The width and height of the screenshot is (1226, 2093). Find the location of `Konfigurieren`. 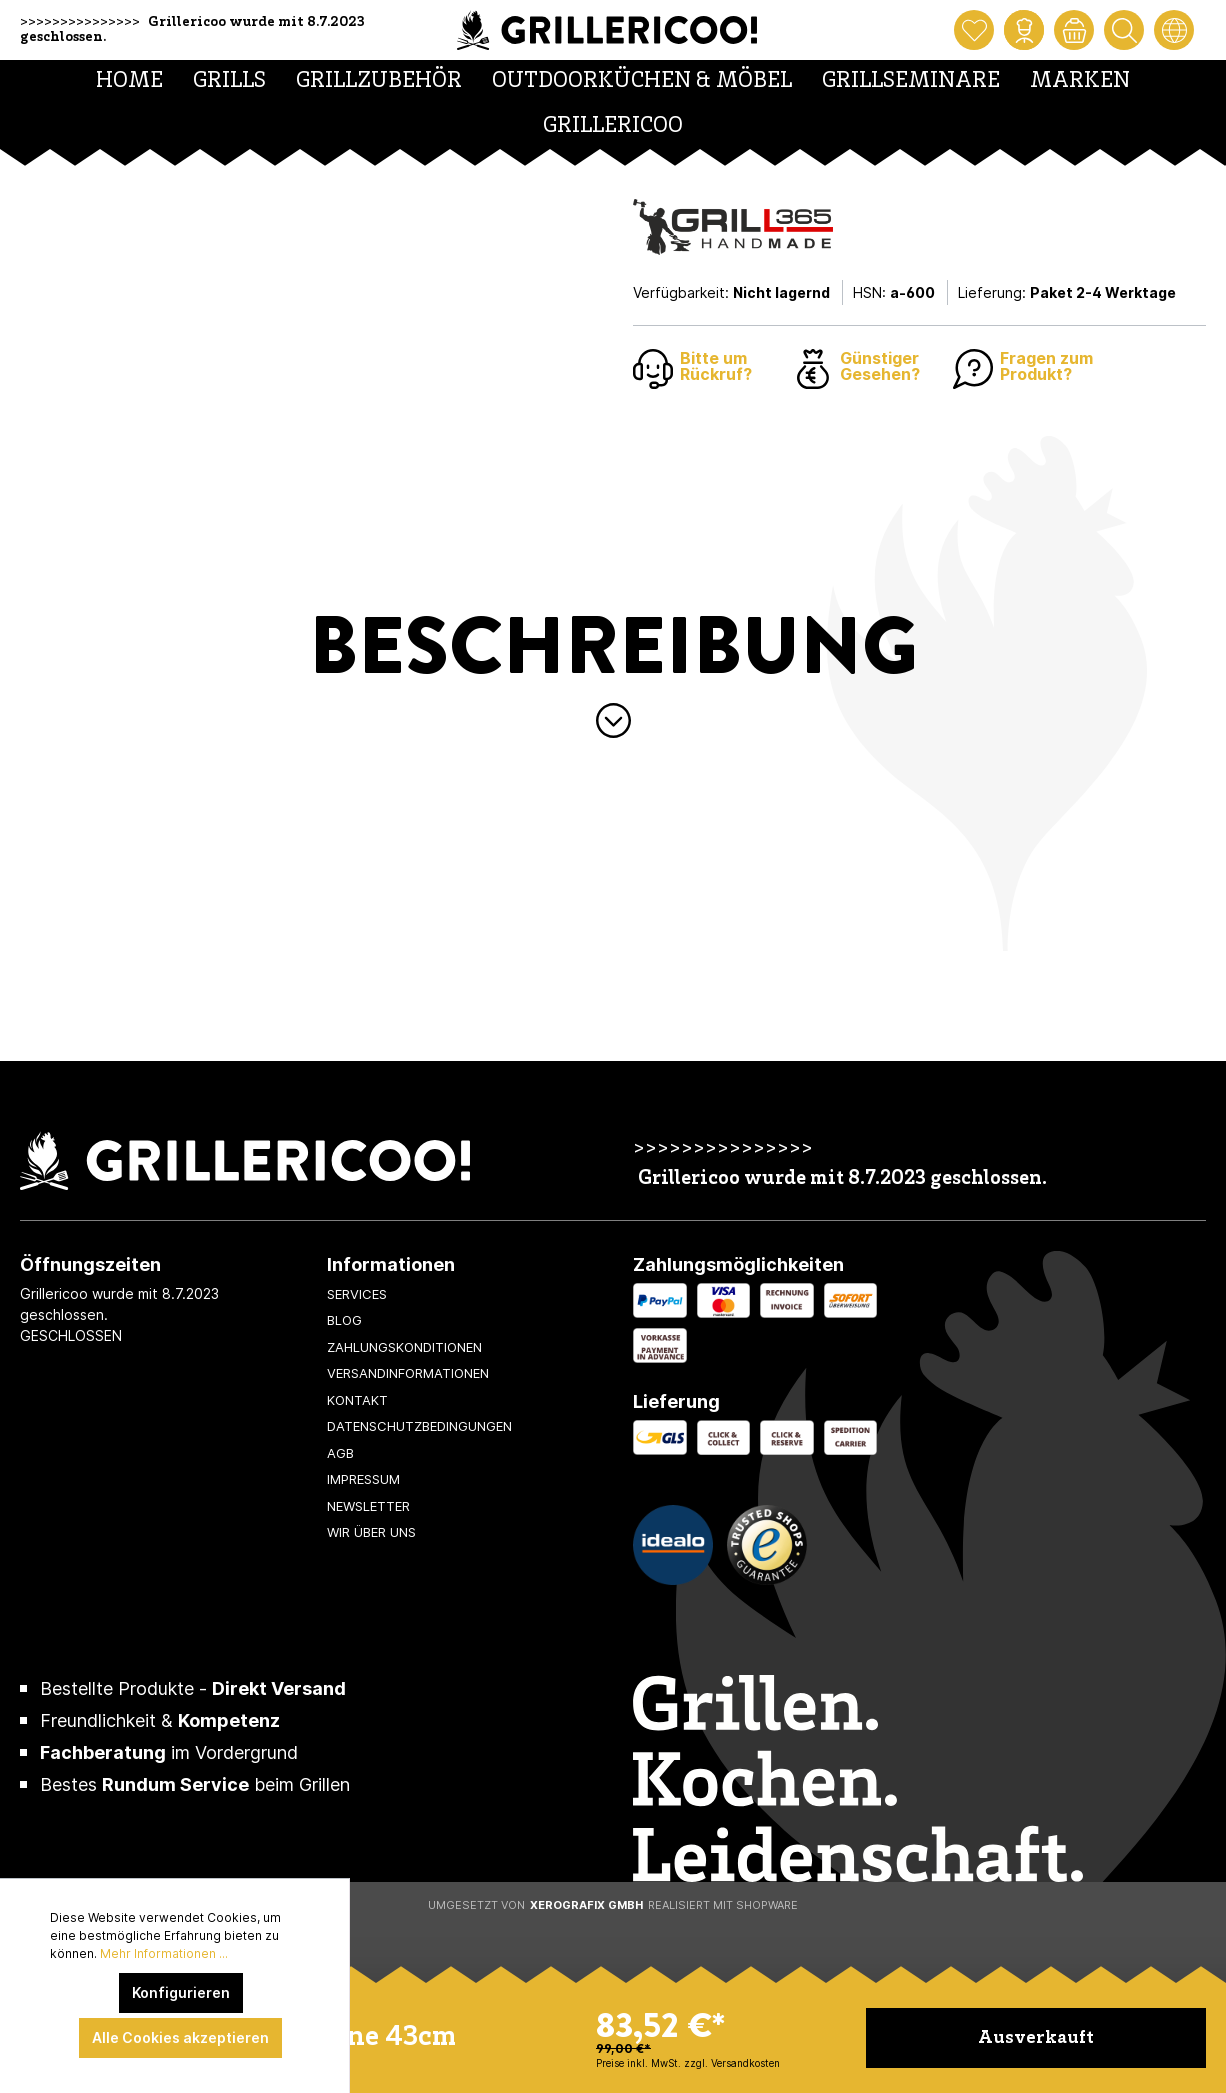

Konfigurieren is located at coordinates (181, 1992).